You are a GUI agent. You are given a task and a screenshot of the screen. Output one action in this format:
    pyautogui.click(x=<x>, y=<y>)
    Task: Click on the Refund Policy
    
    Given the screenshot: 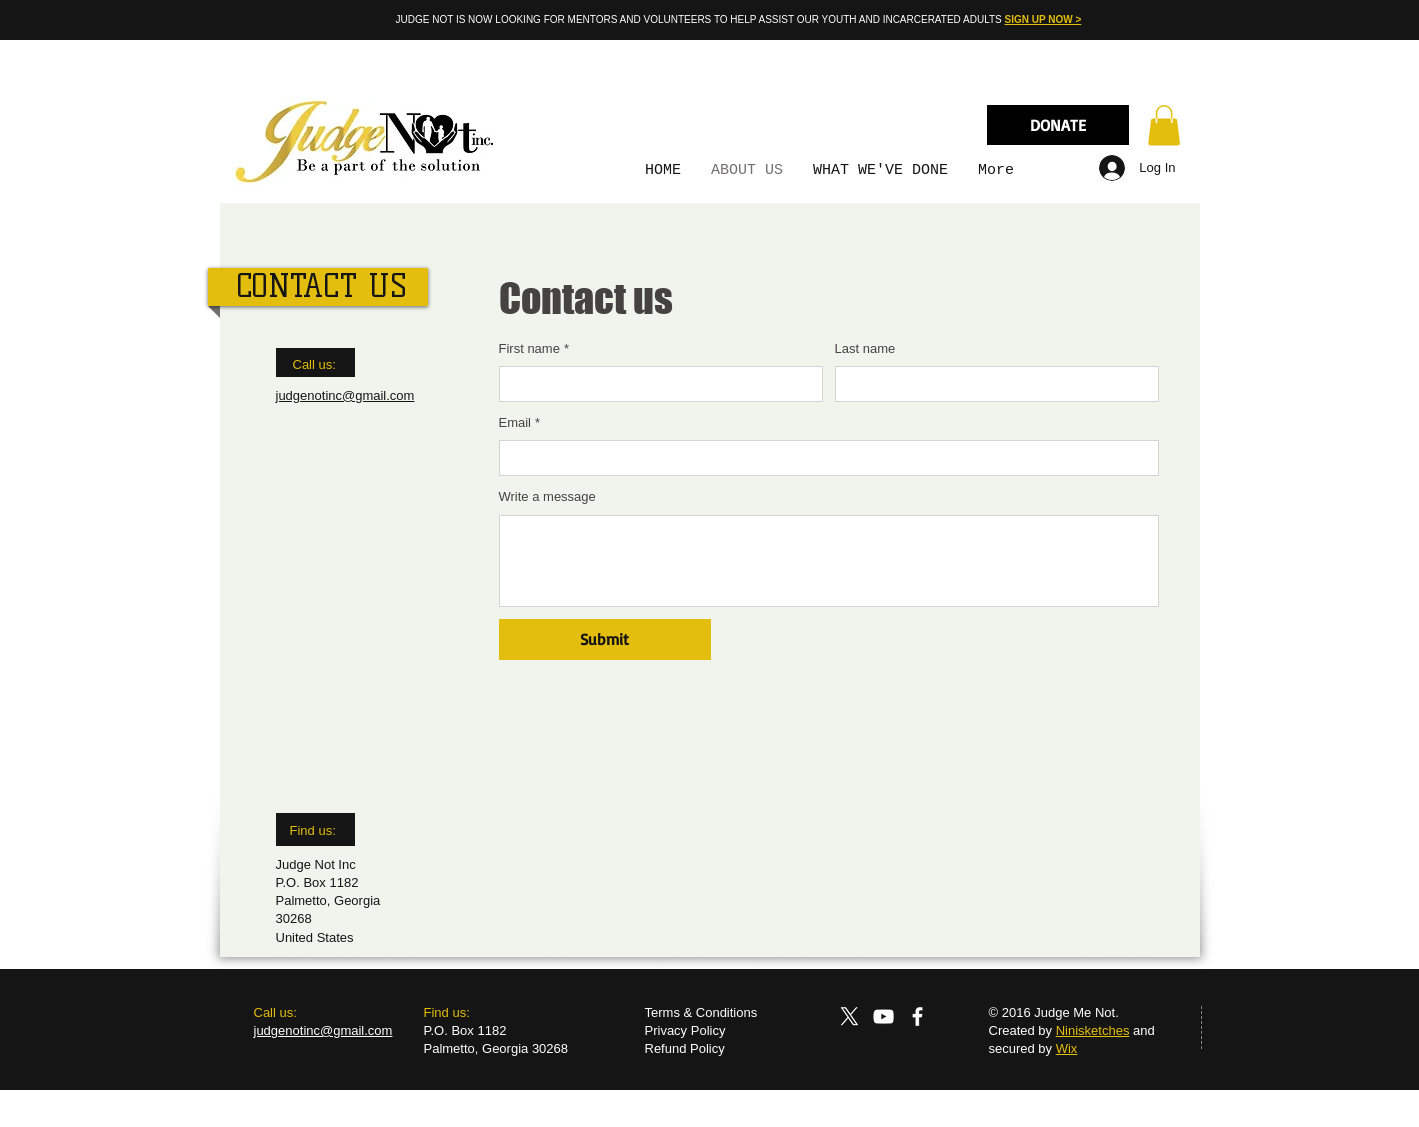 What is the action you would take?
    pyautogui.click(x=685, y=1048)
    